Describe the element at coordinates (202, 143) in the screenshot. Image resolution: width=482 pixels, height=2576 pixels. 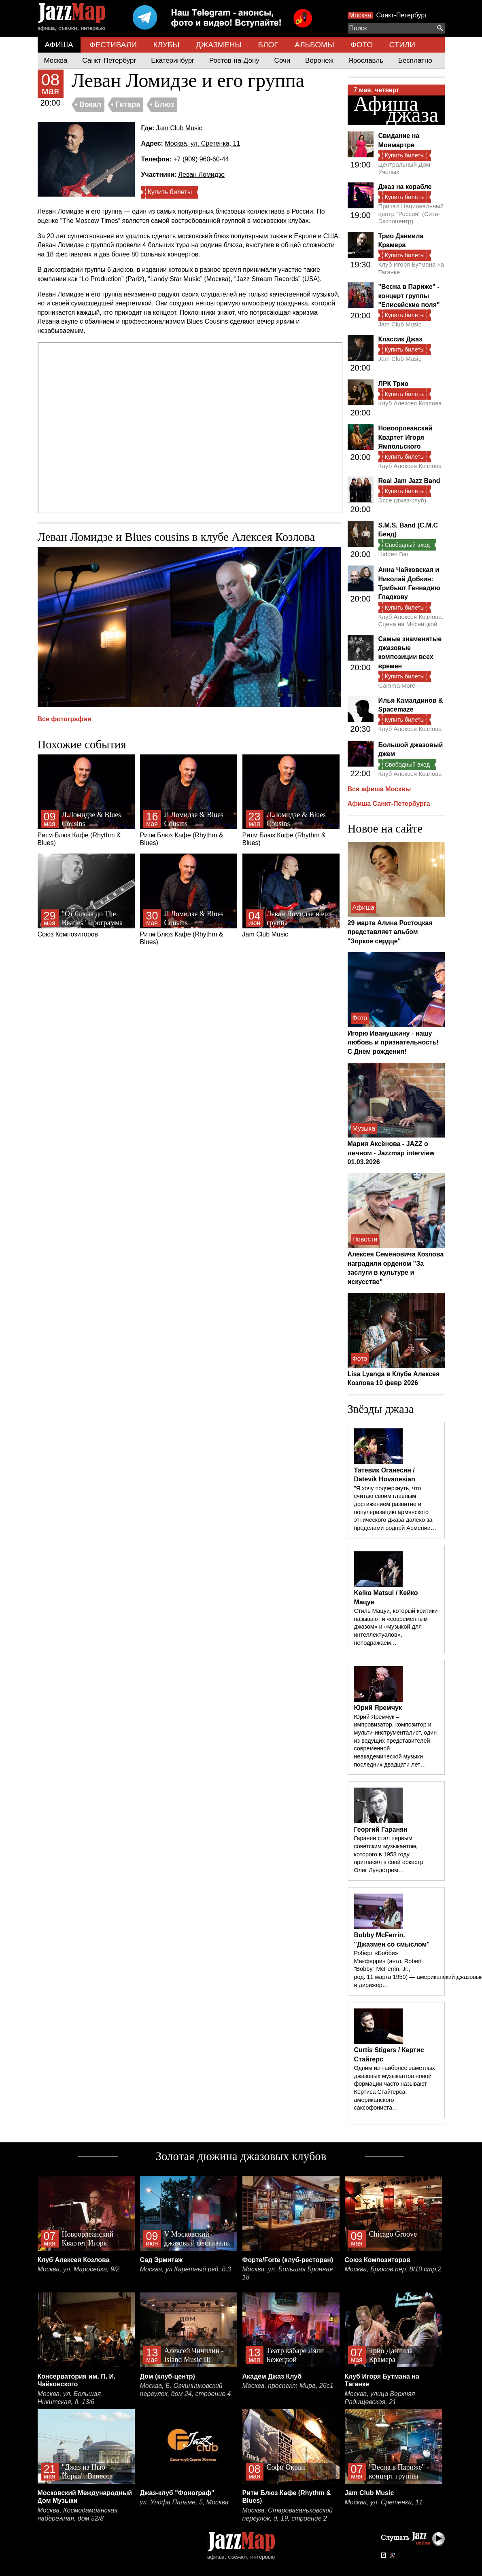
I see `Москва, ул. Сретенка, 11` at that location.